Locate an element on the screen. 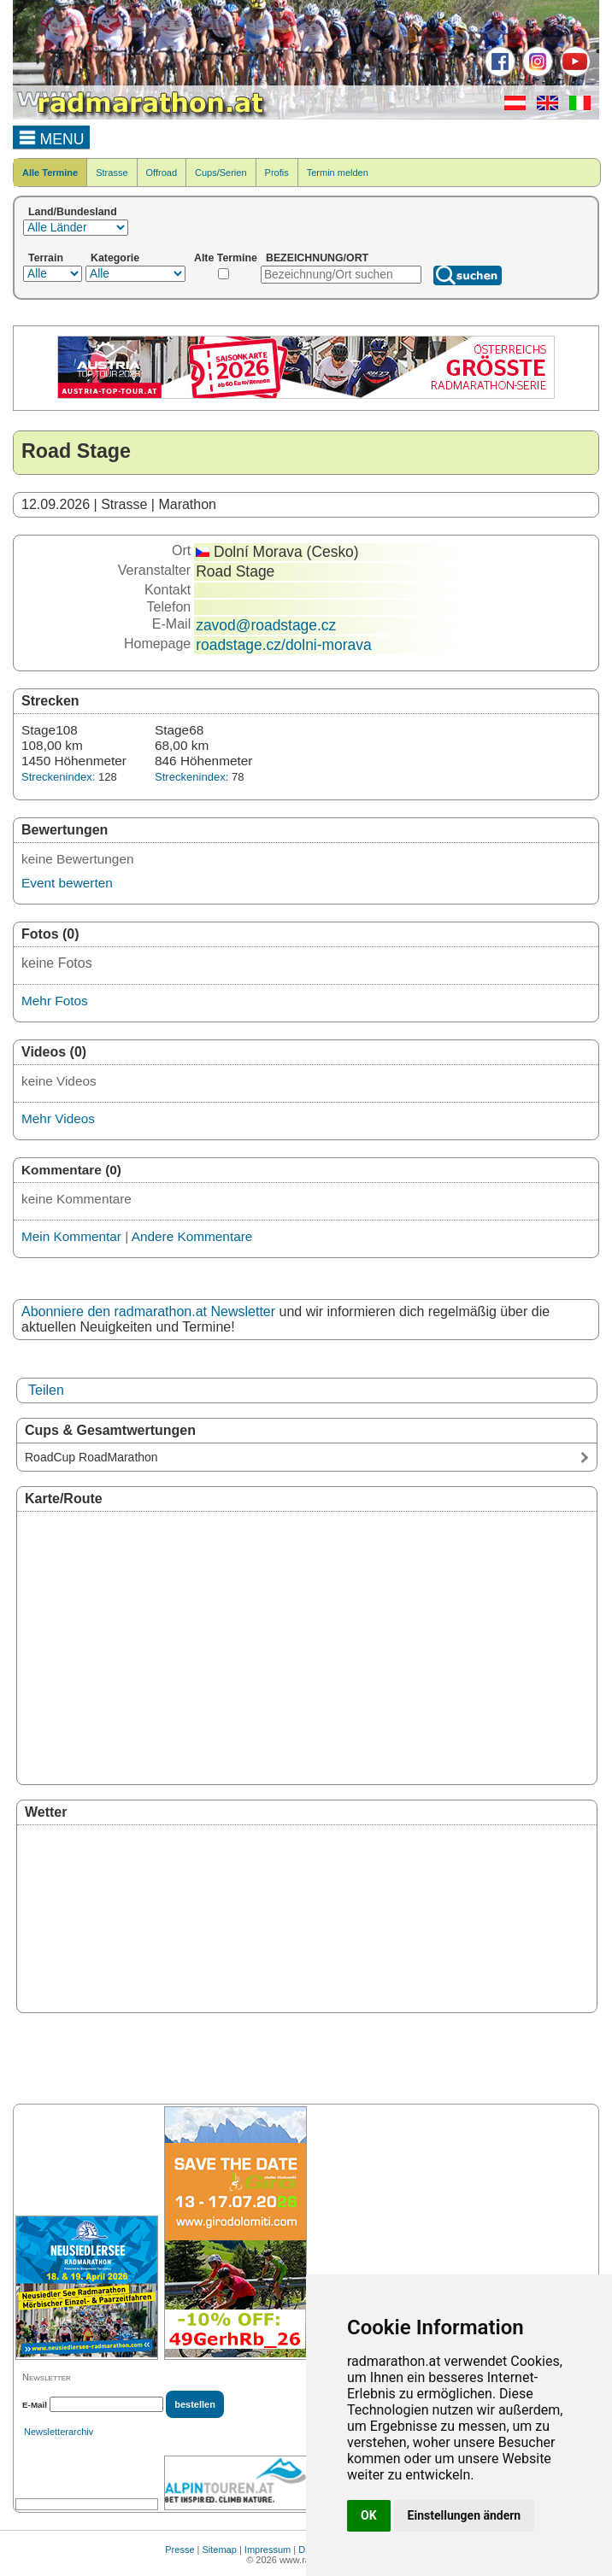 This screenshot has width=612, height=2576. Alle Termine is located at coordinates (50, 172).